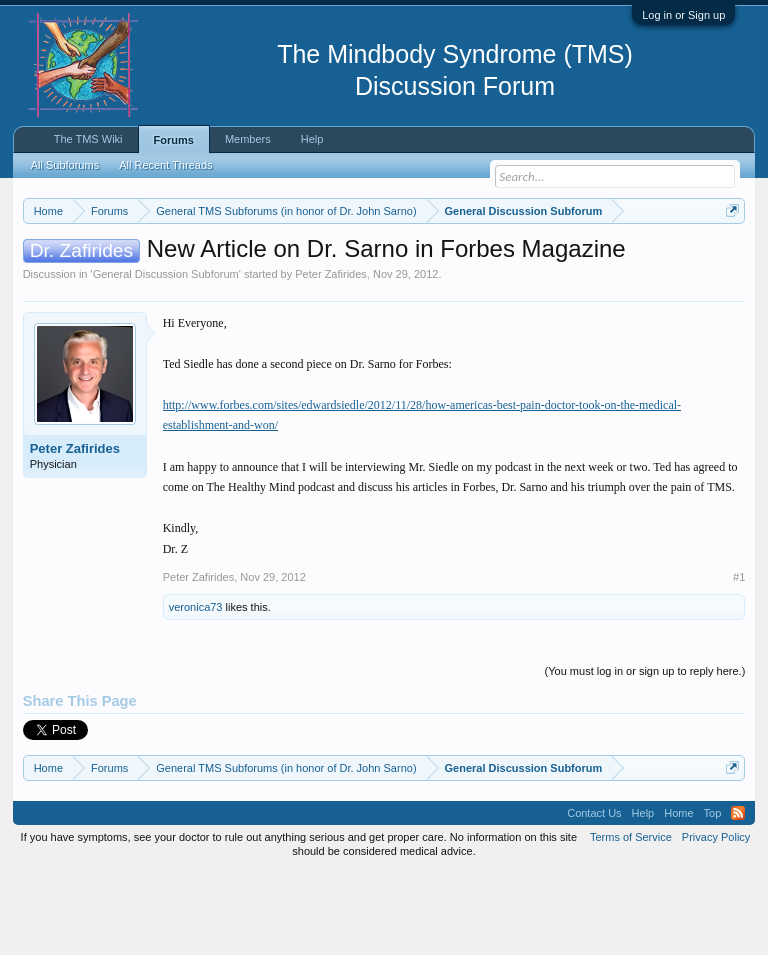 This screenshot has width=768, height=955. I want to click on Members, so click(248, 139).